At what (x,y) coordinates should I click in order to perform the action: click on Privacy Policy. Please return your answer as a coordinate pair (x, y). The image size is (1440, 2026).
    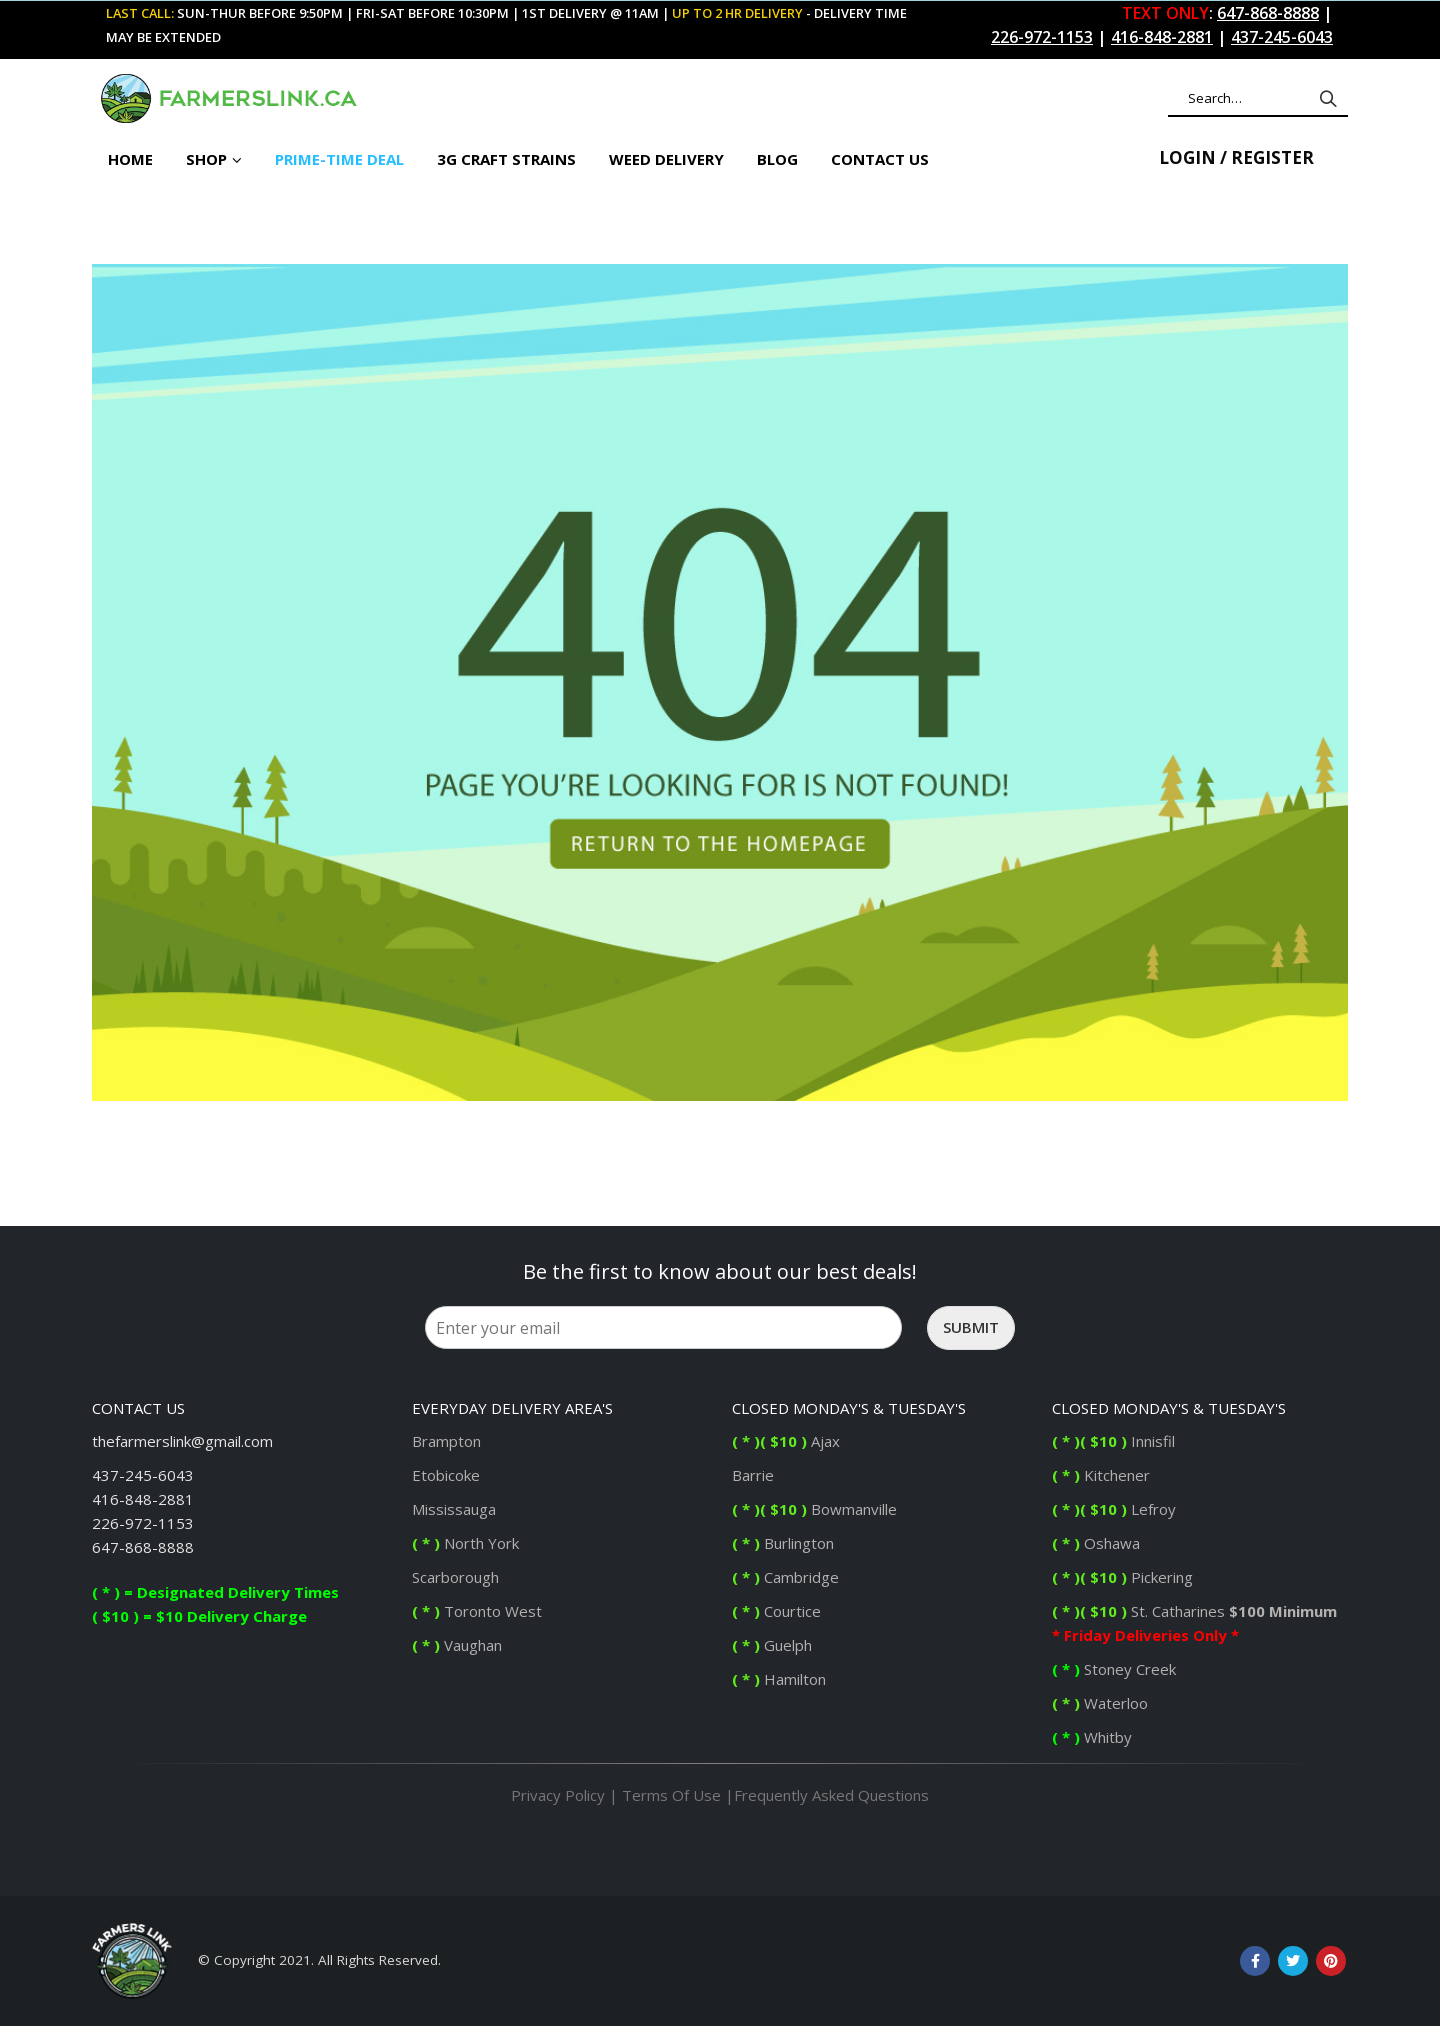
    Looking at the image, I should click on (558, 1795).